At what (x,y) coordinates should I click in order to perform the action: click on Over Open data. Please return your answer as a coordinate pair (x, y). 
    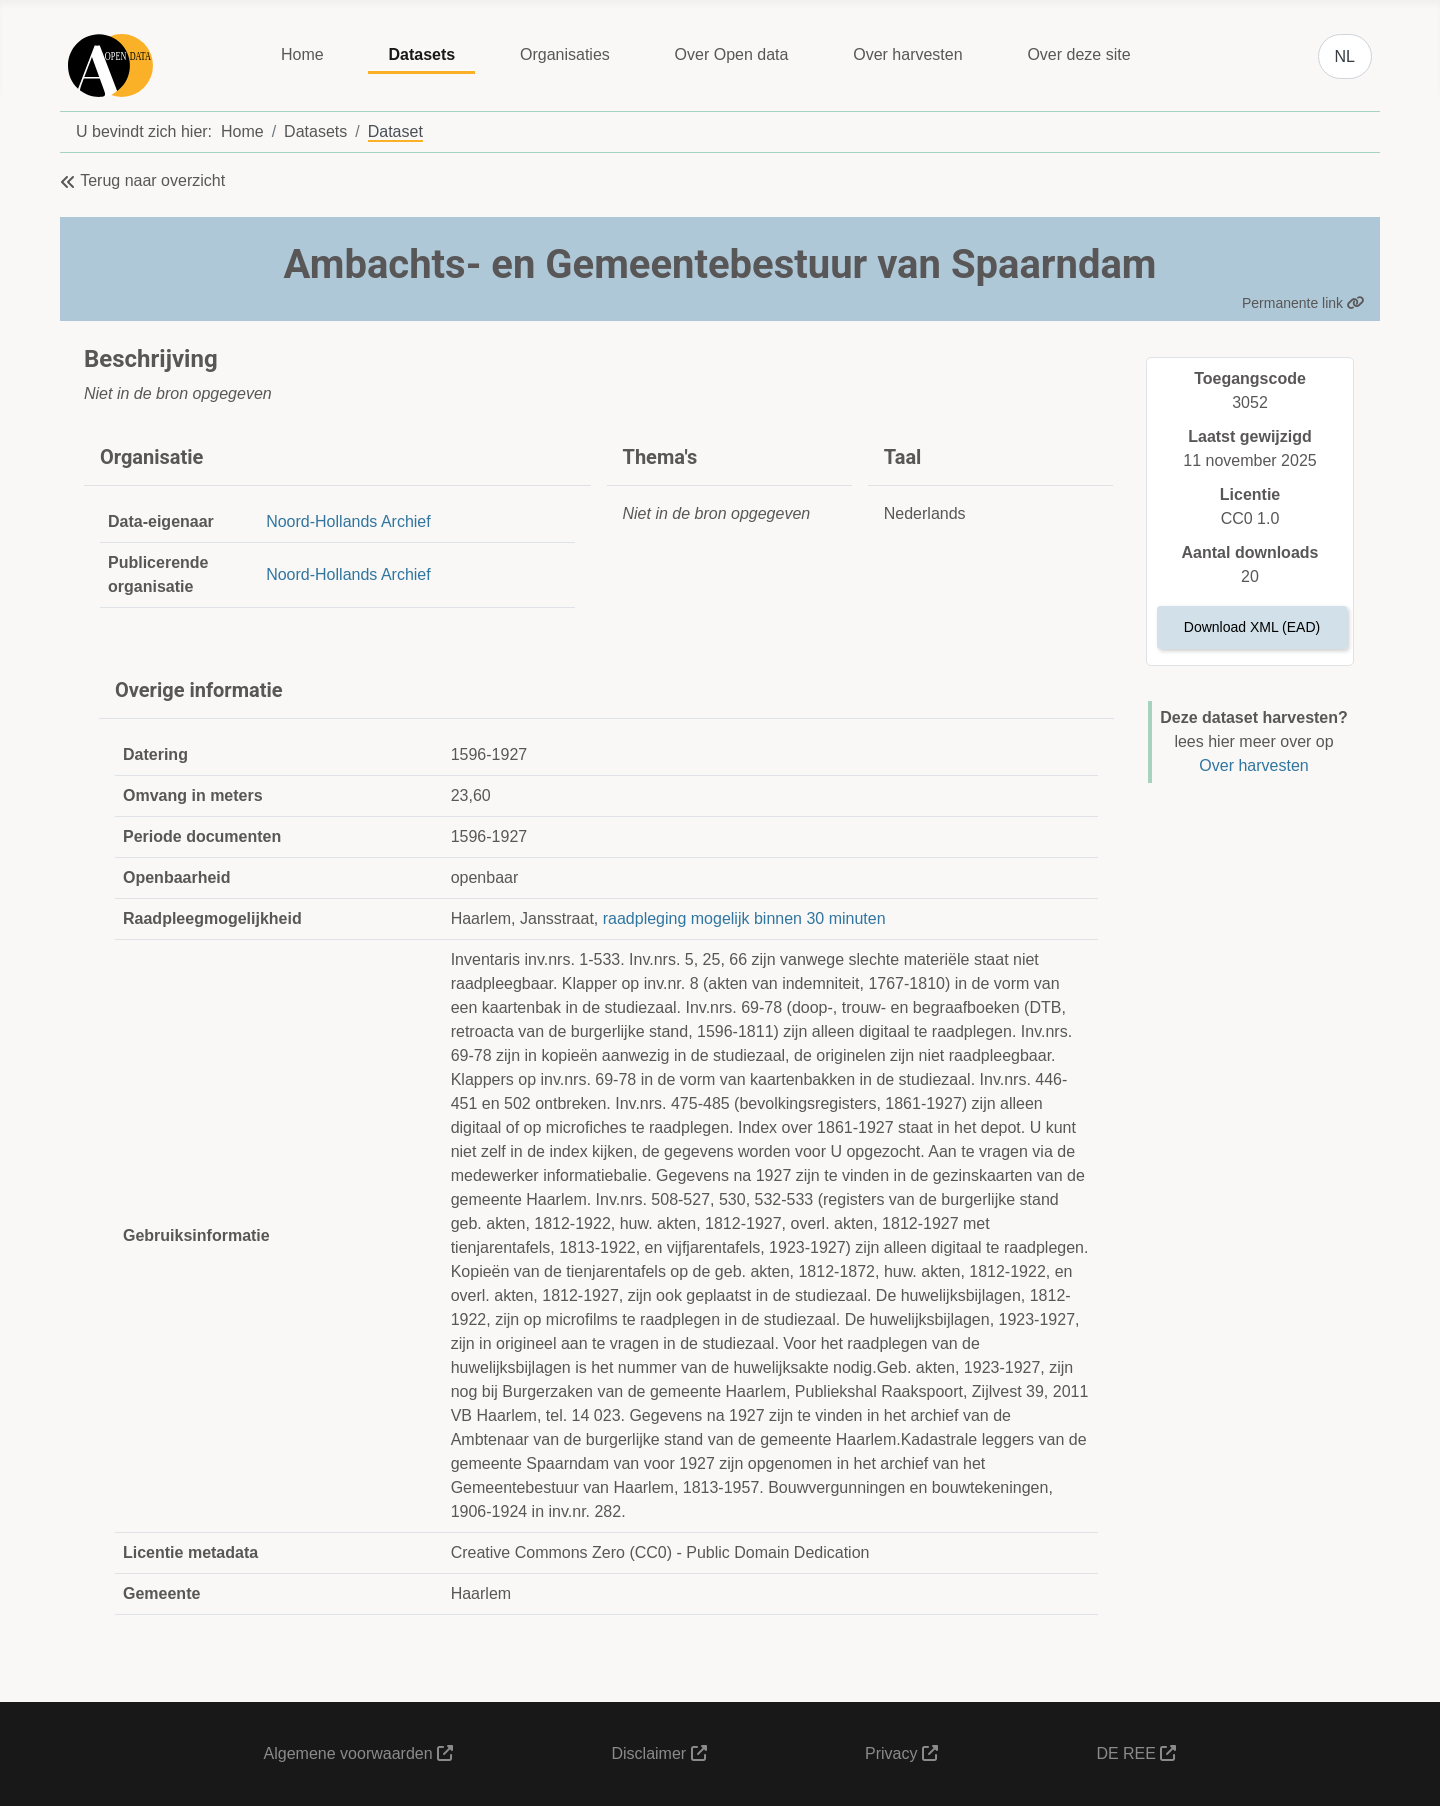
    Looking at the image, I should click on (732, 54).